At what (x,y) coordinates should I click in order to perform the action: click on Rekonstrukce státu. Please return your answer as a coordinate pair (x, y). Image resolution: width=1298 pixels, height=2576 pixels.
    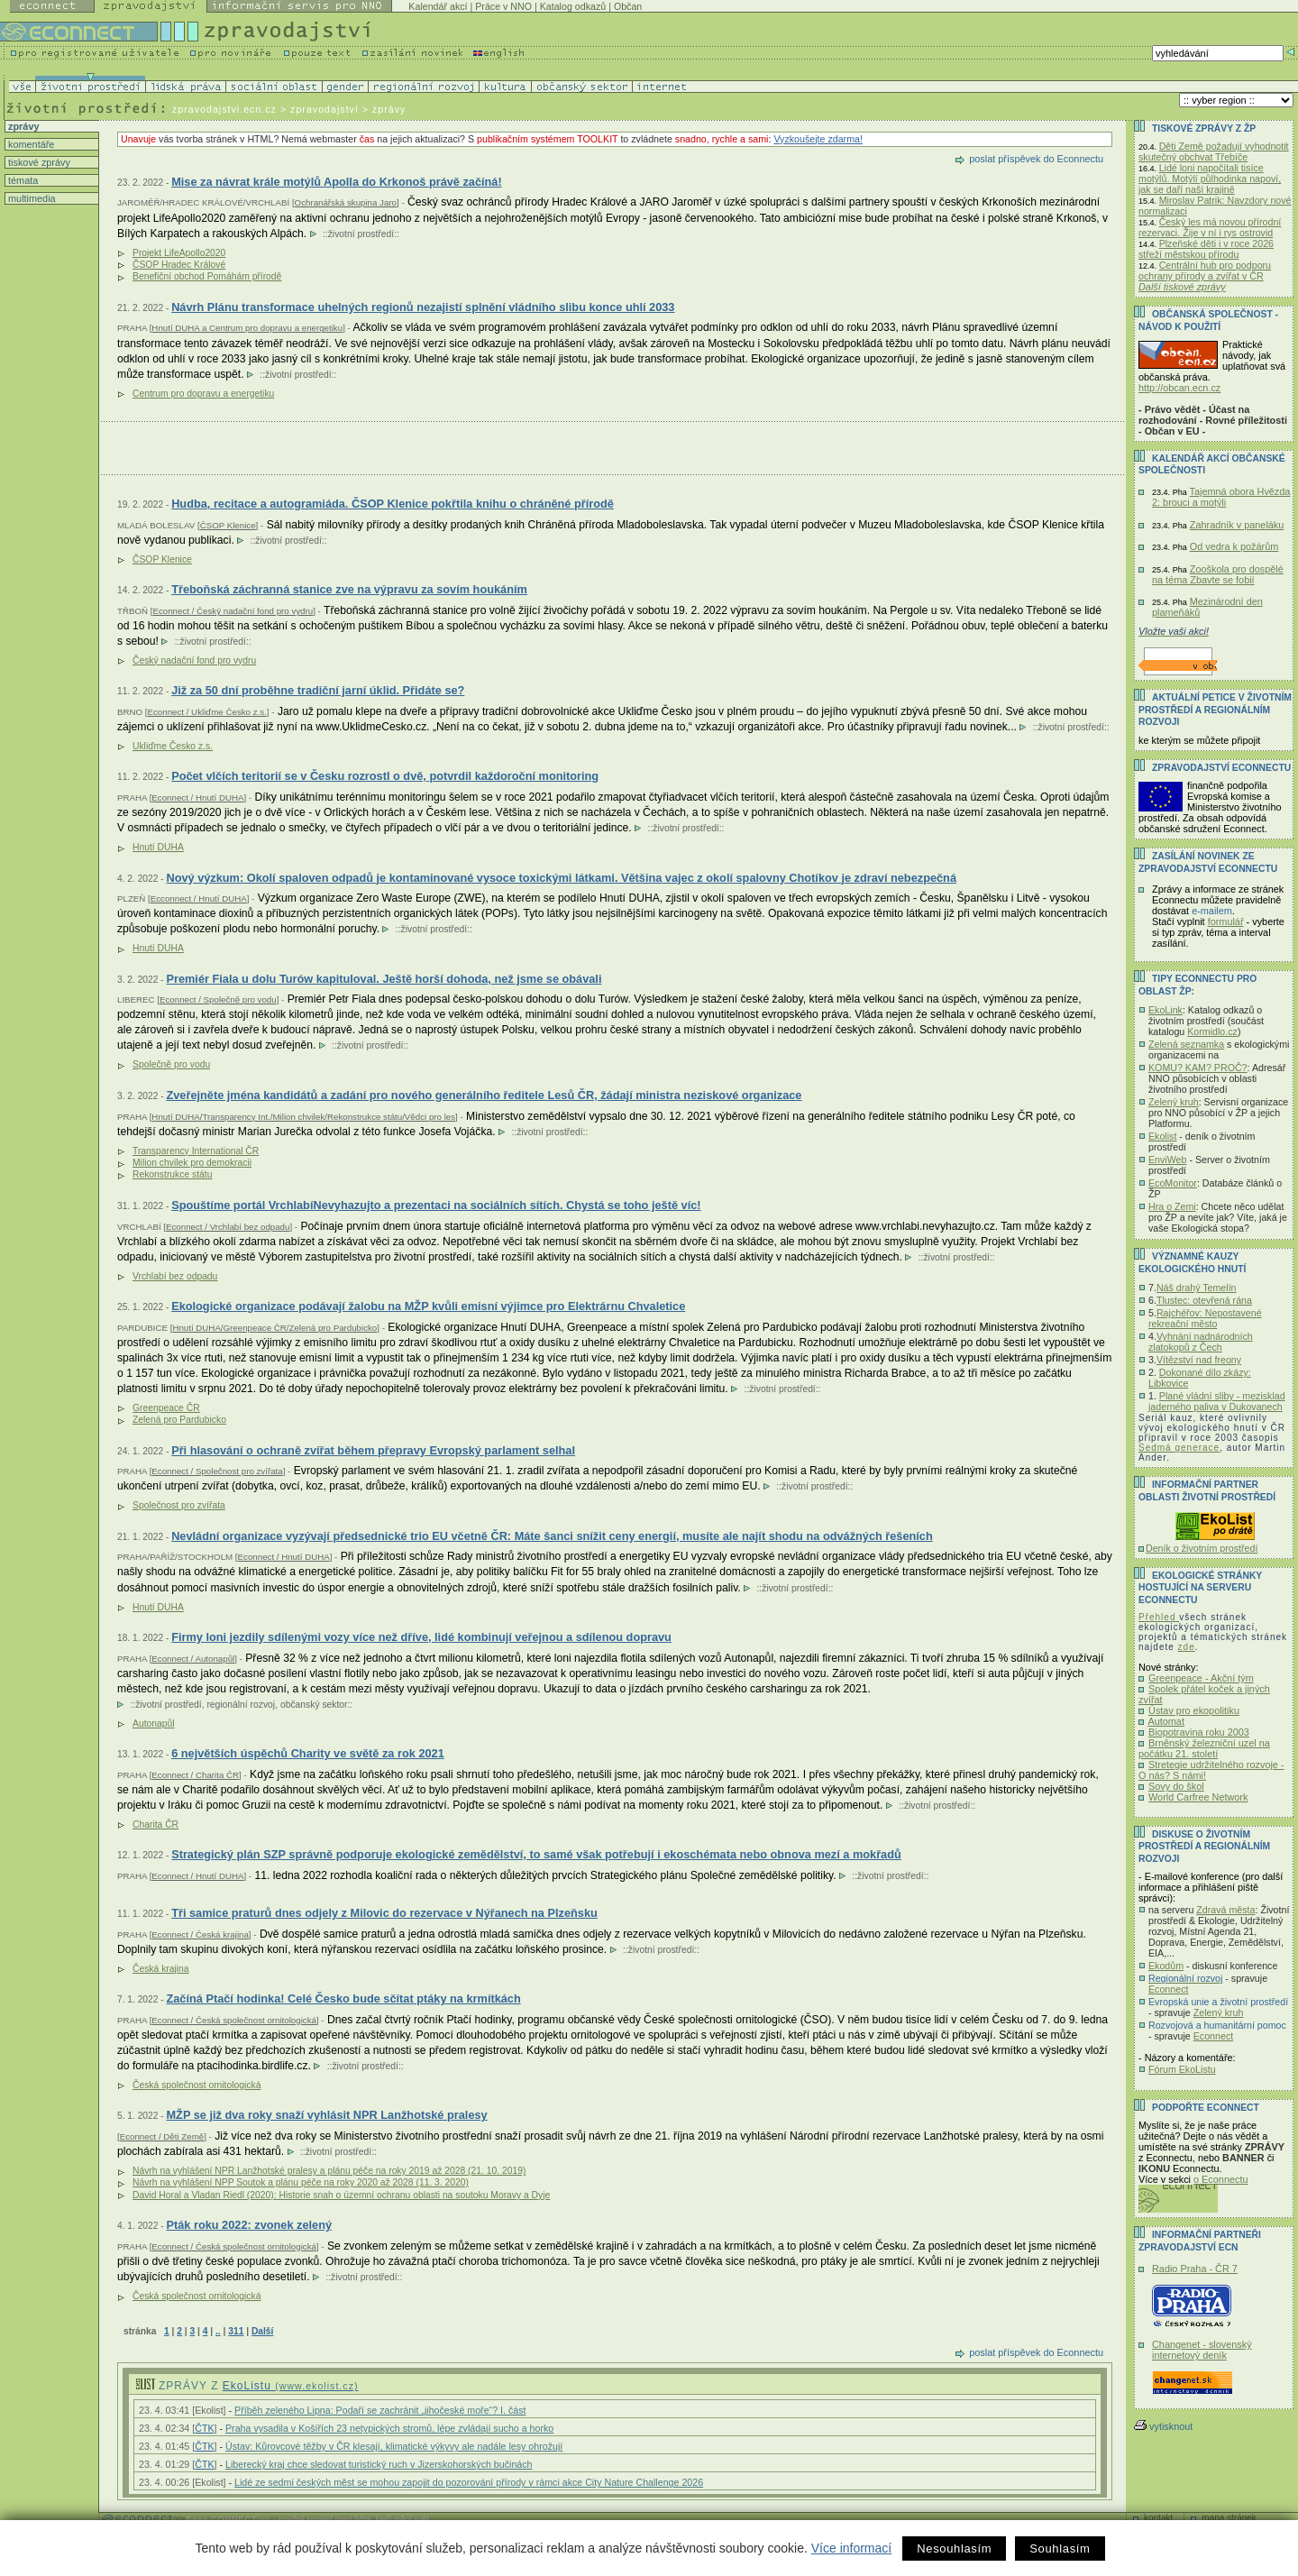
    Looking at the image, I should click on (172, 1174).